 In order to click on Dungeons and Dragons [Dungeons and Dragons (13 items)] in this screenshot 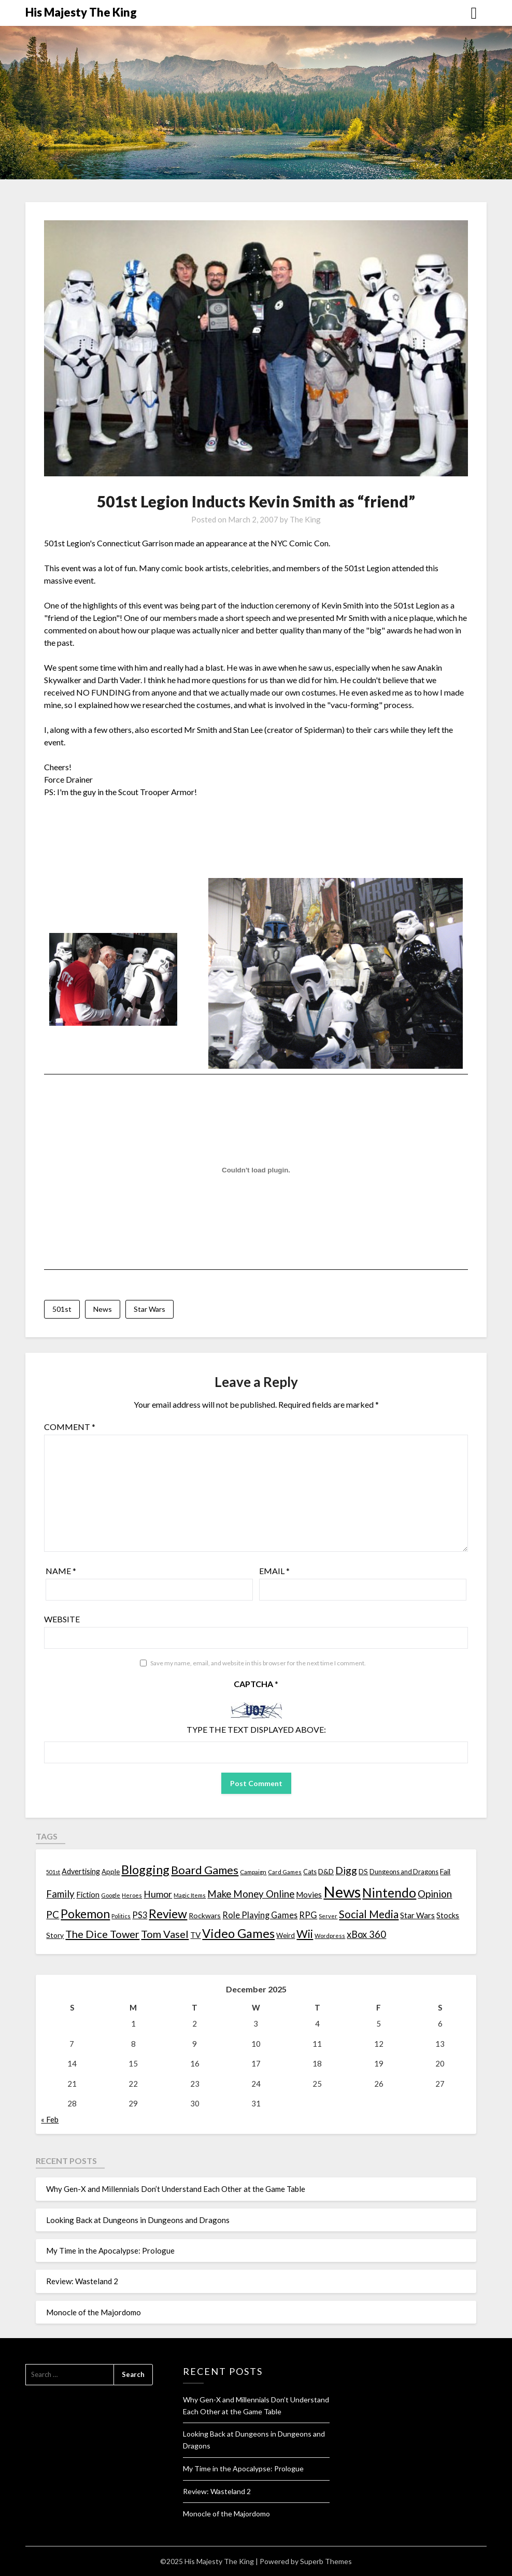, I will do `click(403, 1872)`.